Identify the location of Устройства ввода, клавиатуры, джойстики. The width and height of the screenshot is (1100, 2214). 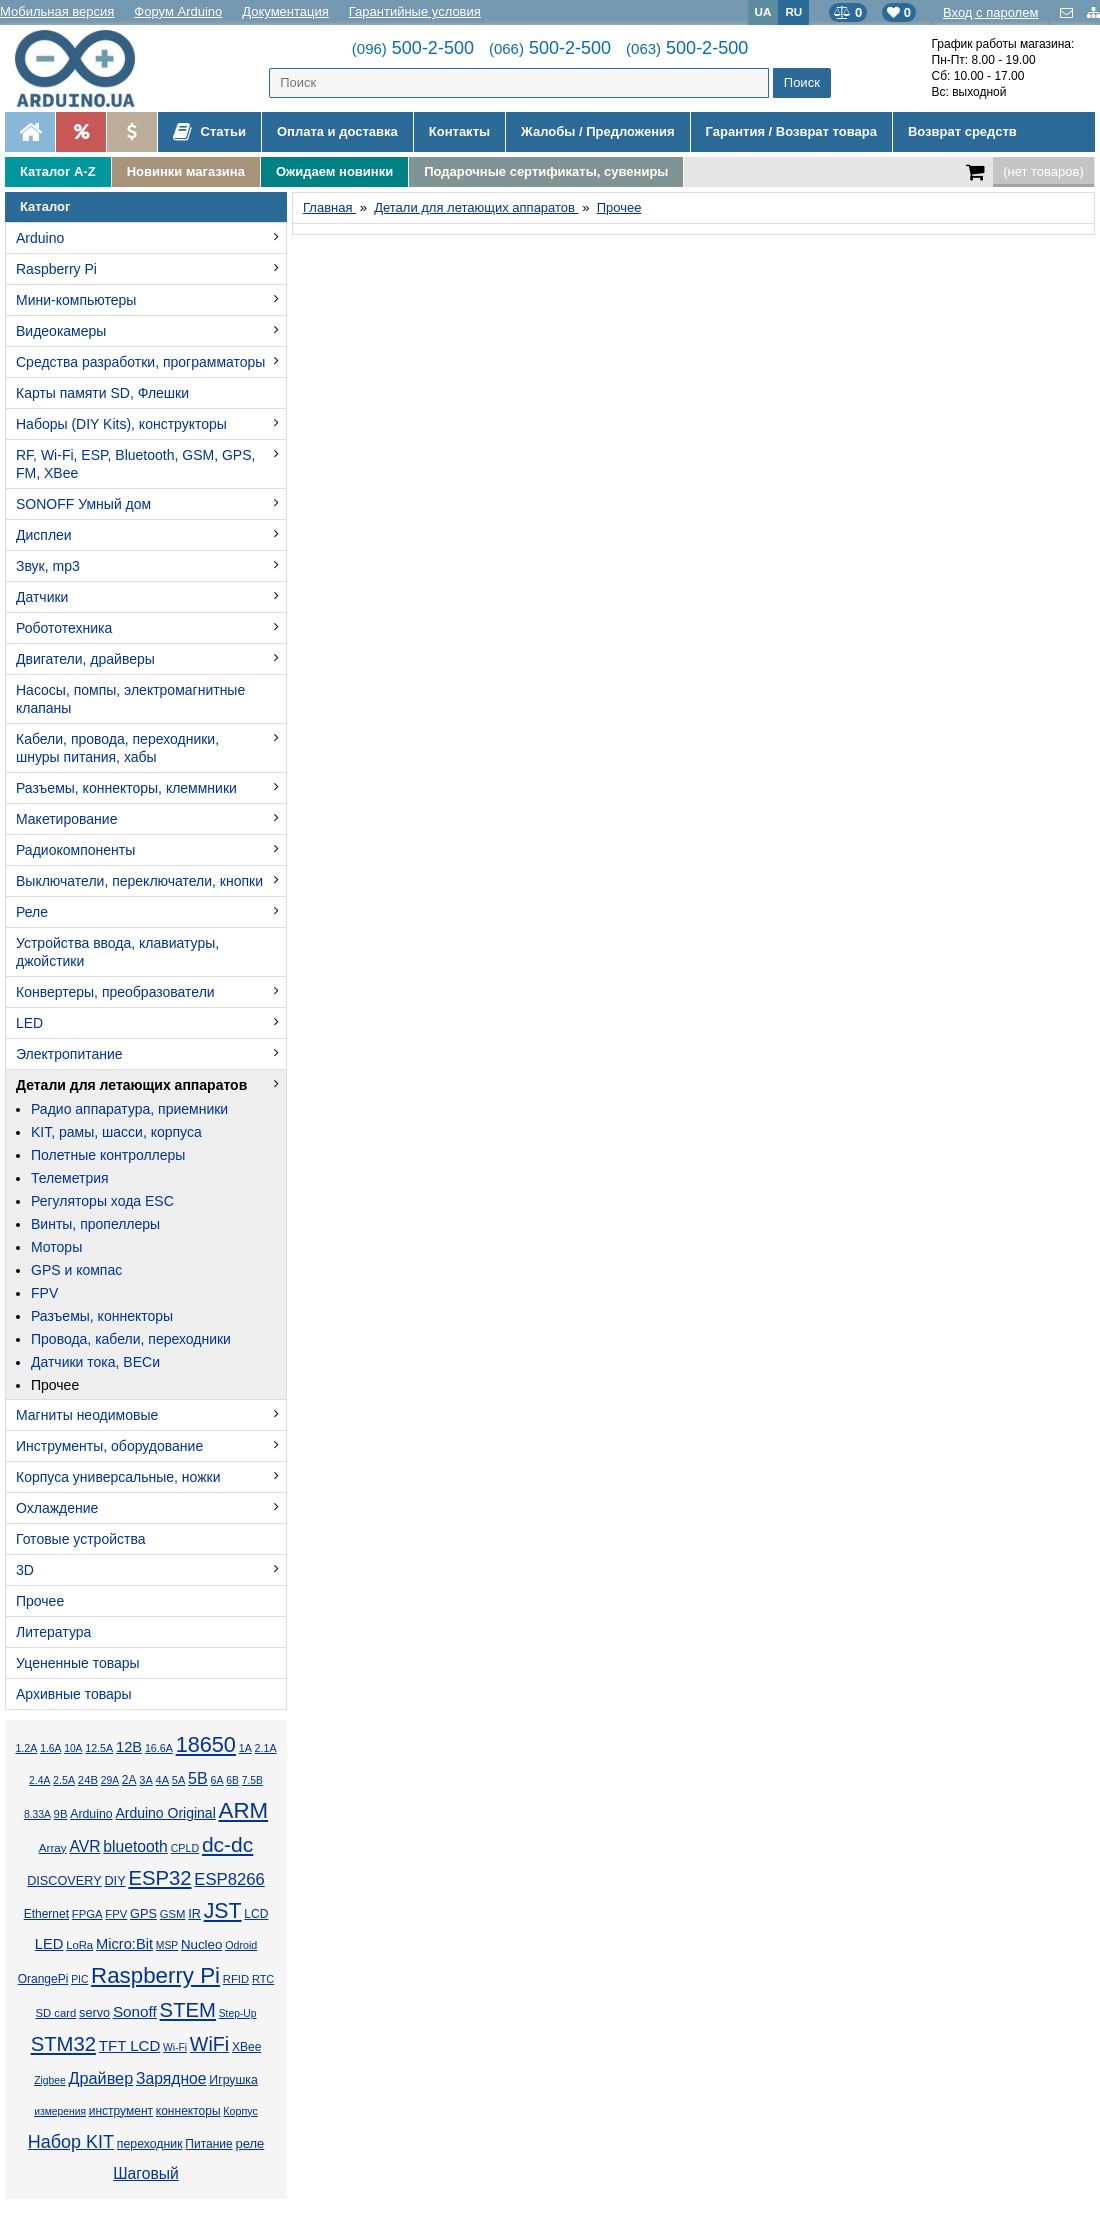
(117, 952).